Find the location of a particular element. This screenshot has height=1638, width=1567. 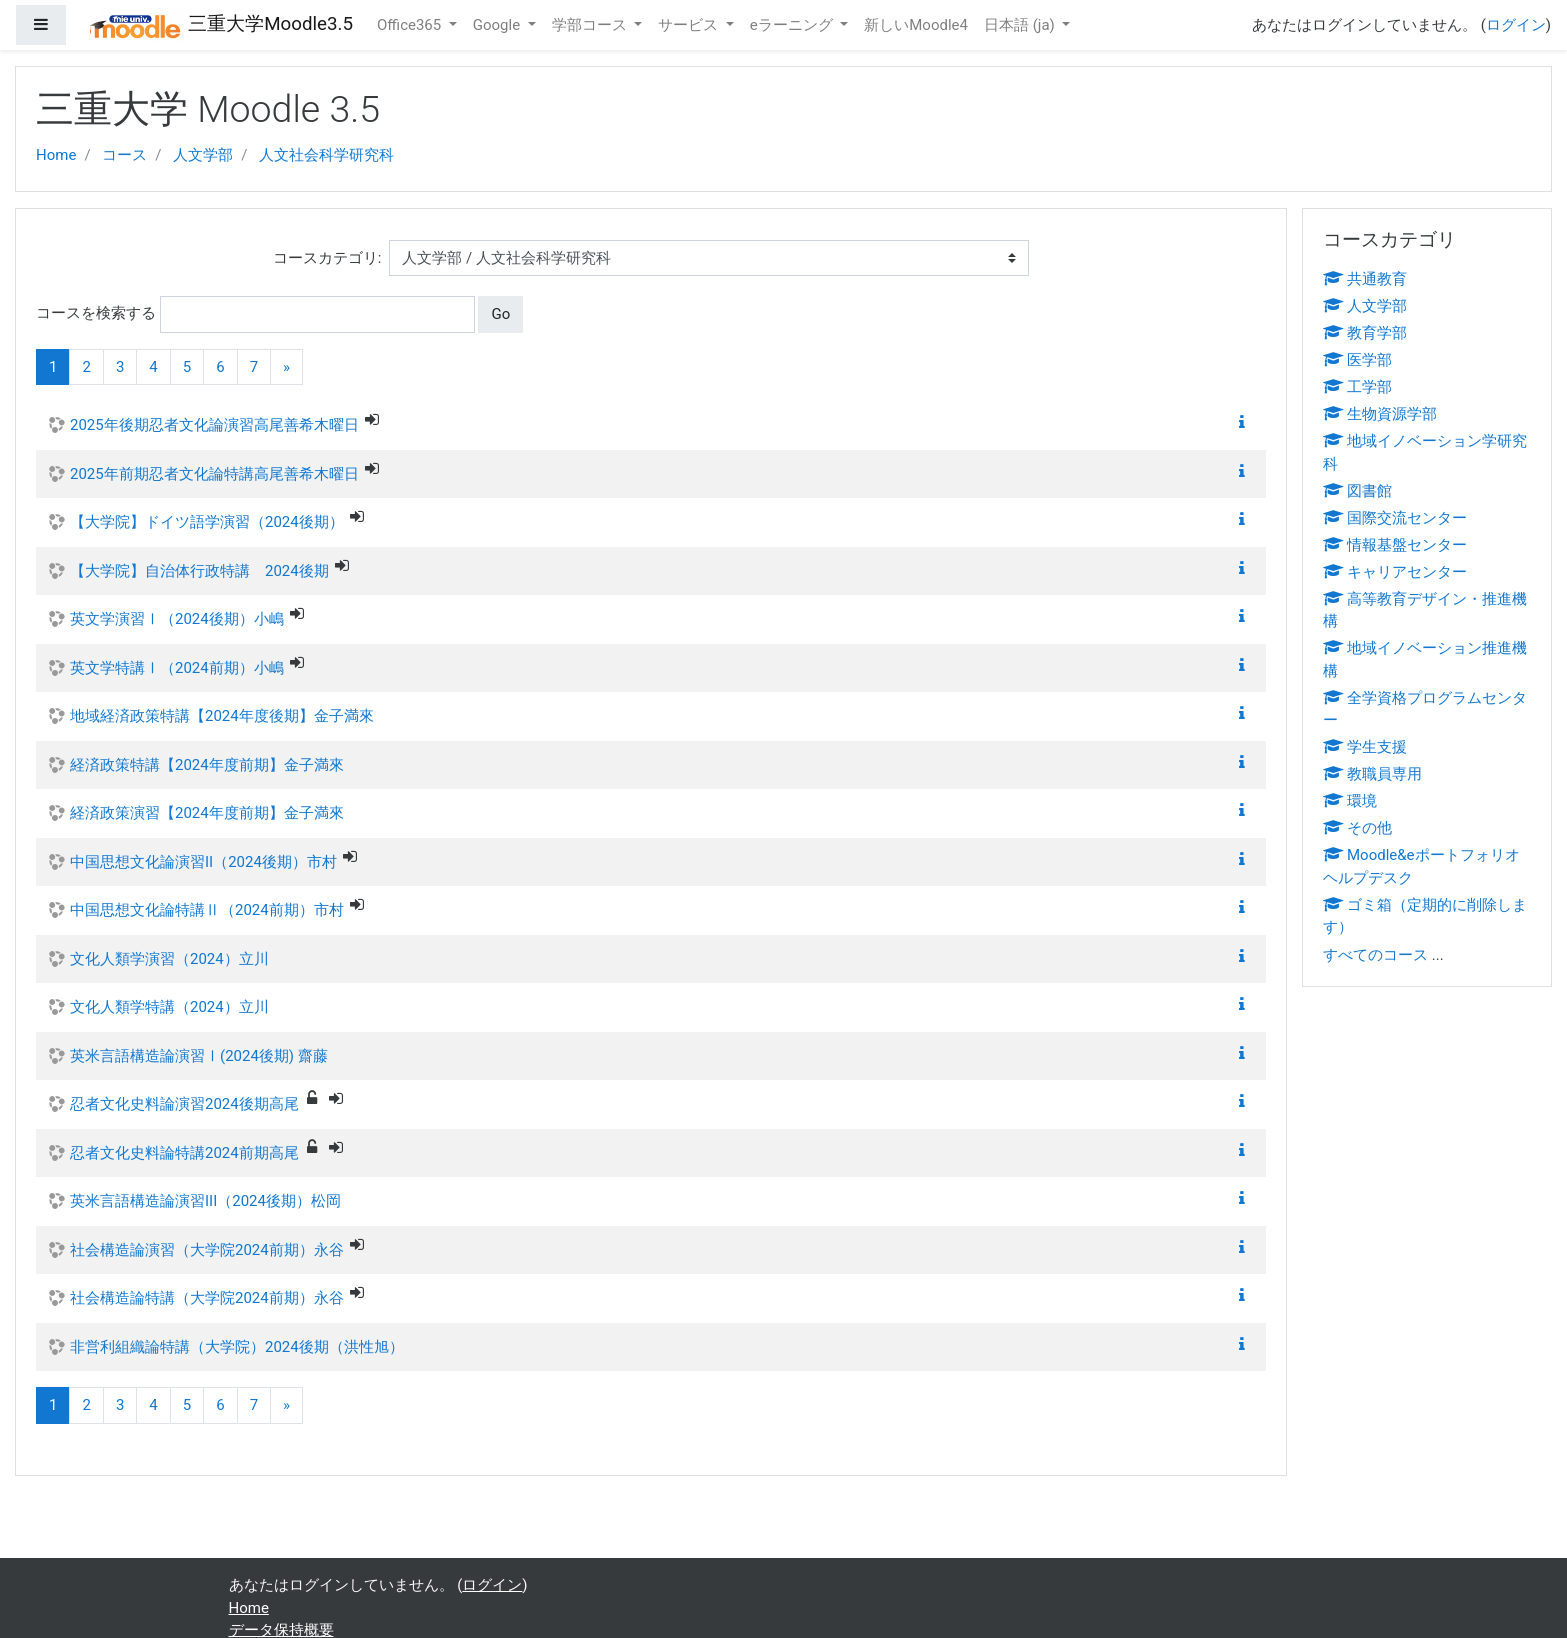

忍者文化史料論特講2024前期高尾 is located at coordinates (184, 1153).